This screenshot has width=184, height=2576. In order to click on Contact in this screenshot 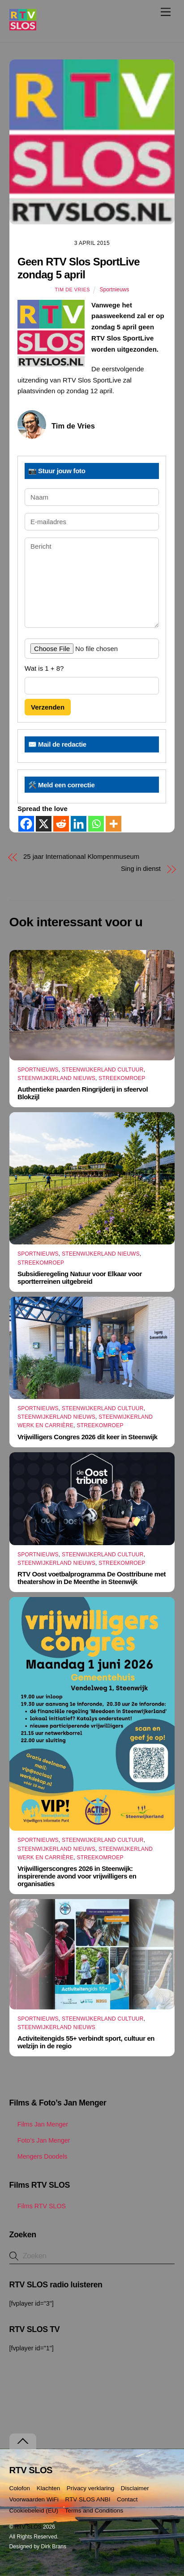, I will do `click(127, 2499)`.